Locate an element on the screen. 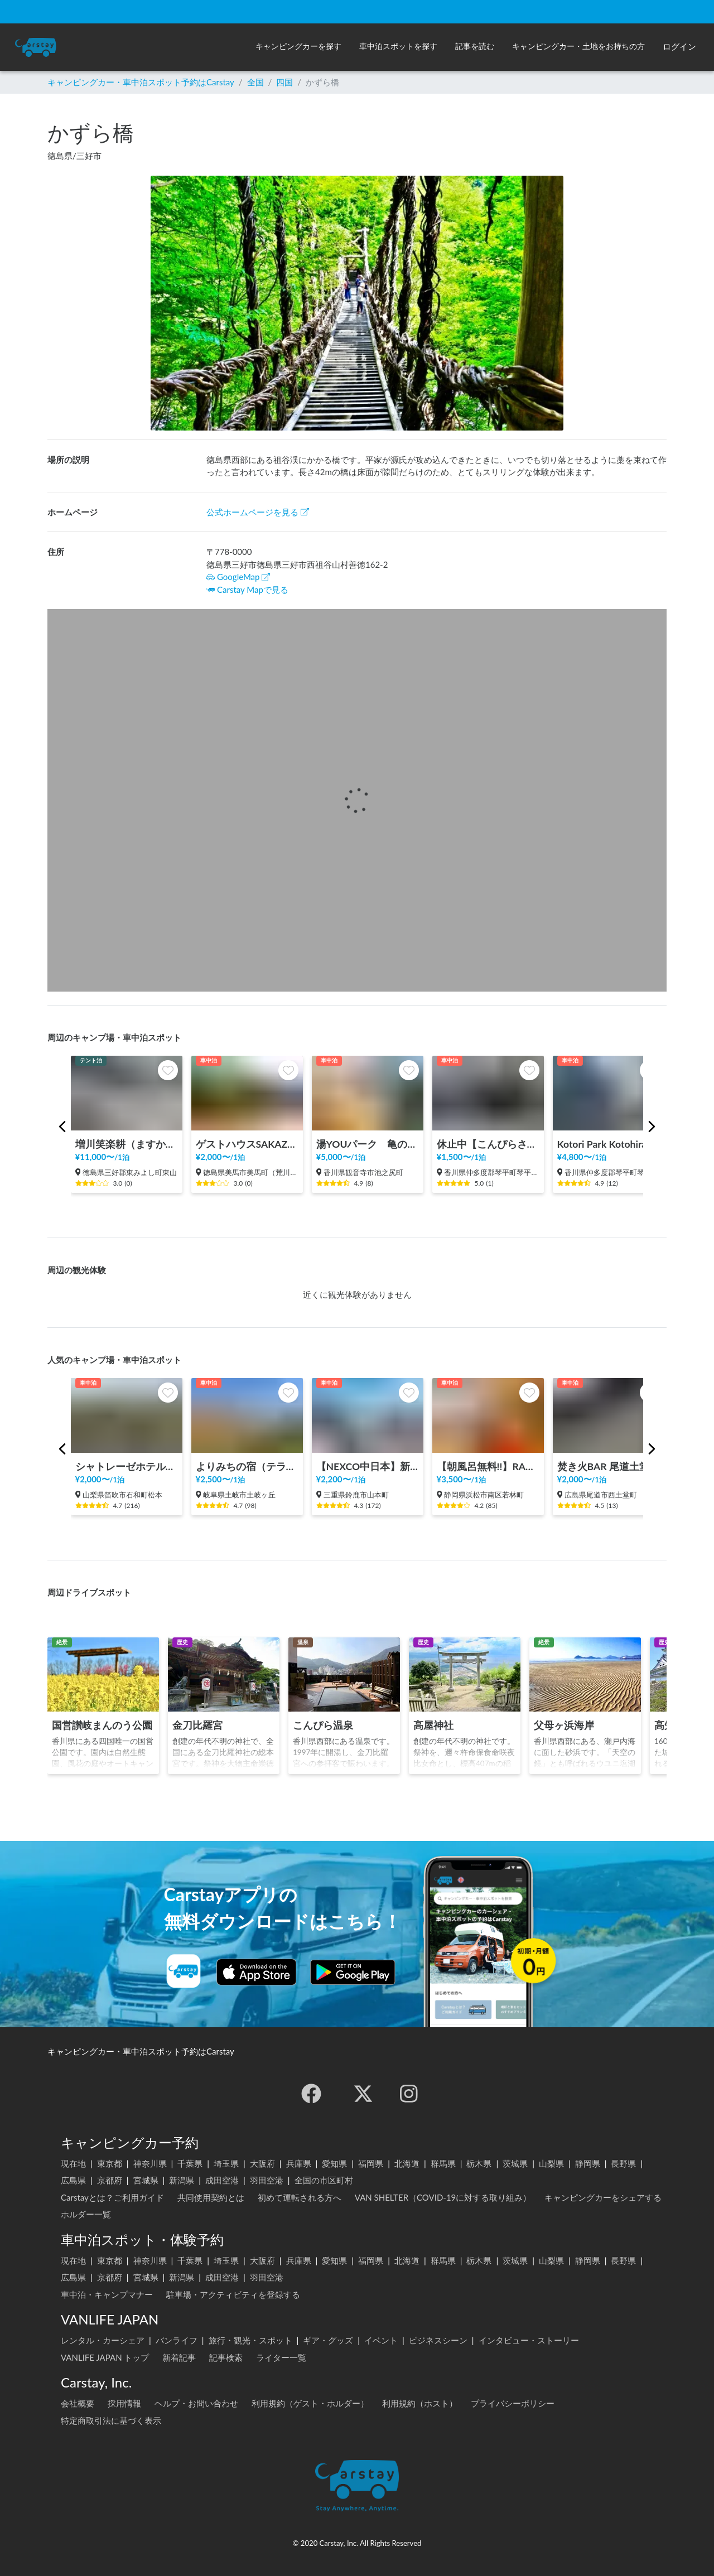 The width and height of the screenshot is (714, 2576). インタビュー・ストーリー is located at coordinates (529, 2340).